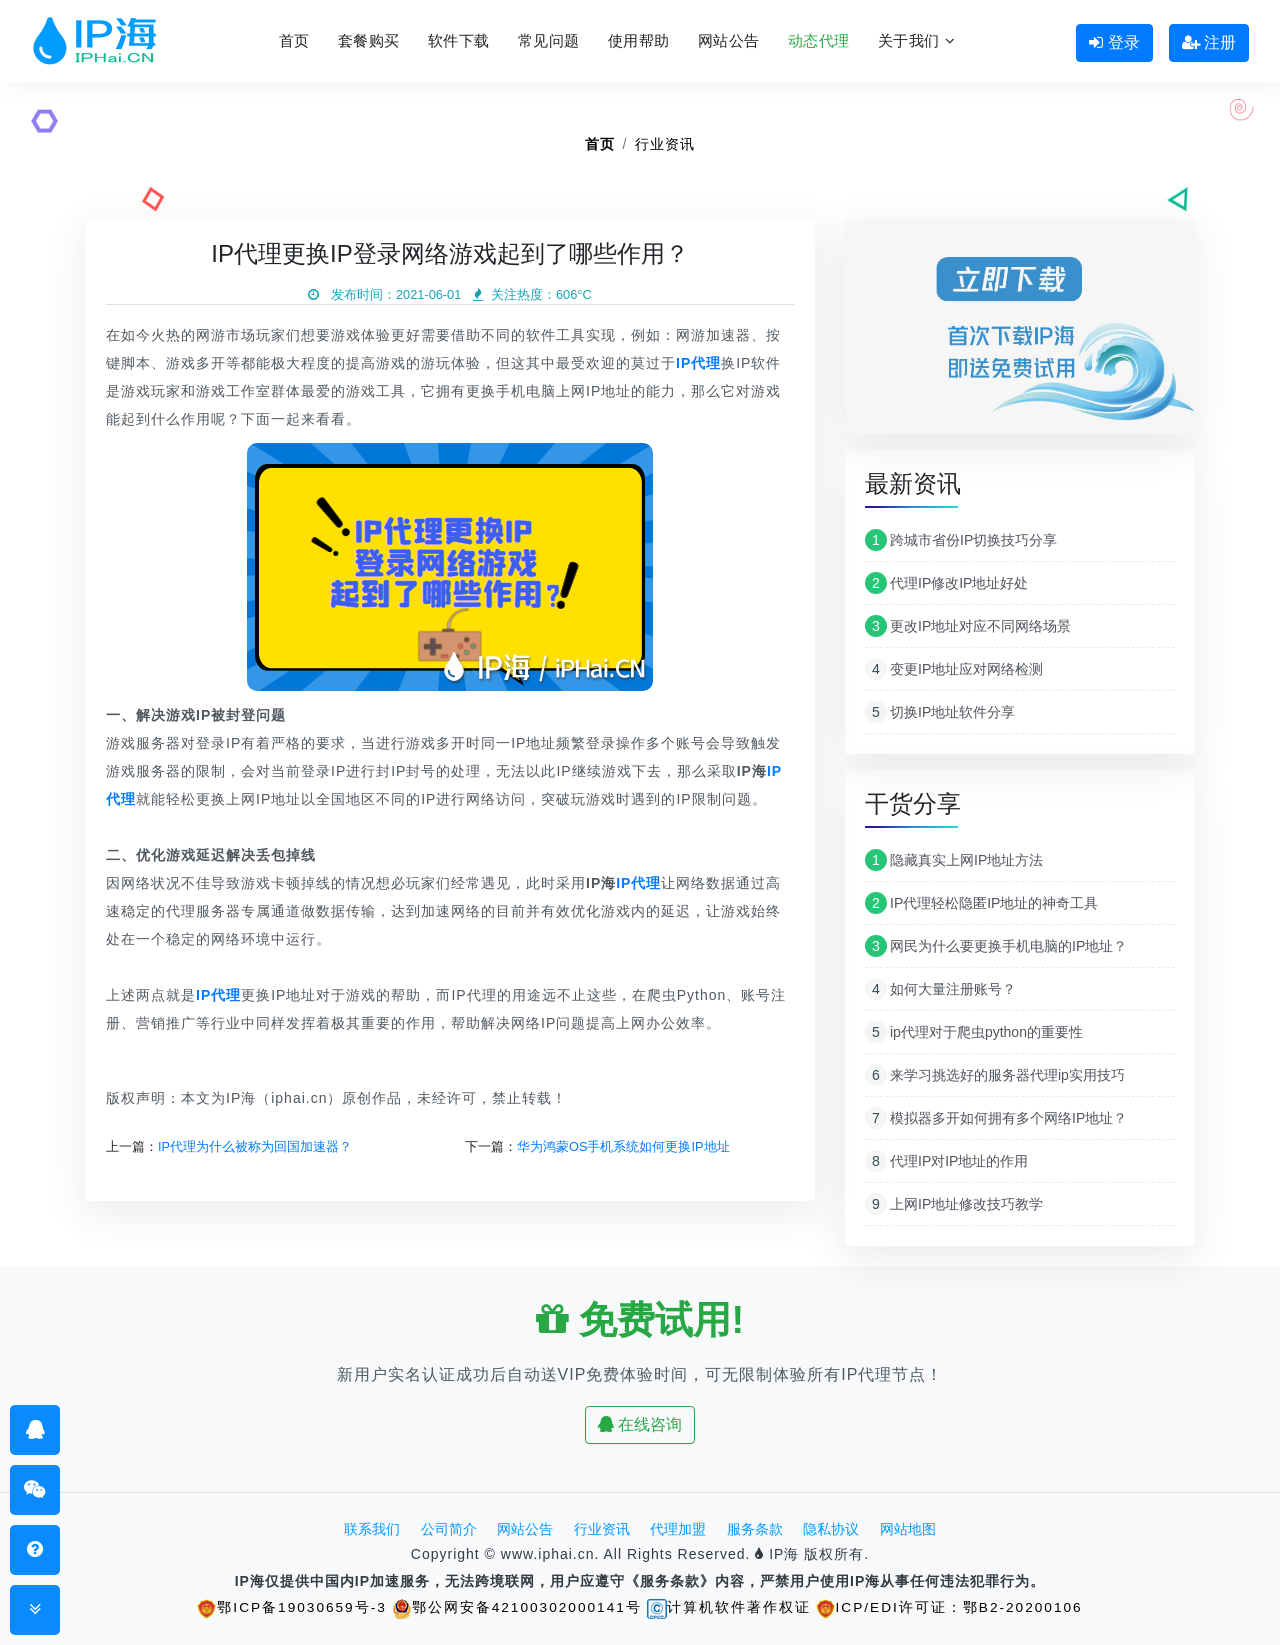 Image resolution: width=1280 pixels, height=1645 pixels. Describe the element at coordinates (289, 1607) in the screenshot. I see `鄂ICP备19030659号-3` at that location.